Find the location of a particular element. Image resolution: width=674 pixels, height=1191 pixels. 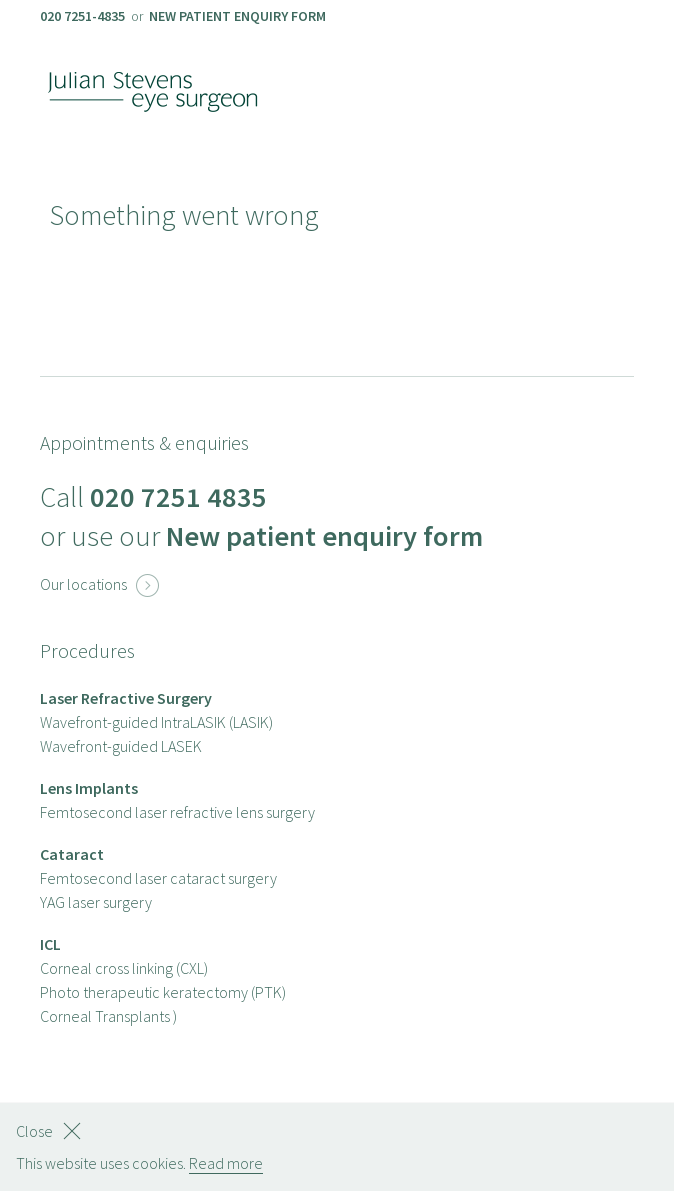

Photo therapeutic keratectomy (PTK) is located at coordinates (163, 992).